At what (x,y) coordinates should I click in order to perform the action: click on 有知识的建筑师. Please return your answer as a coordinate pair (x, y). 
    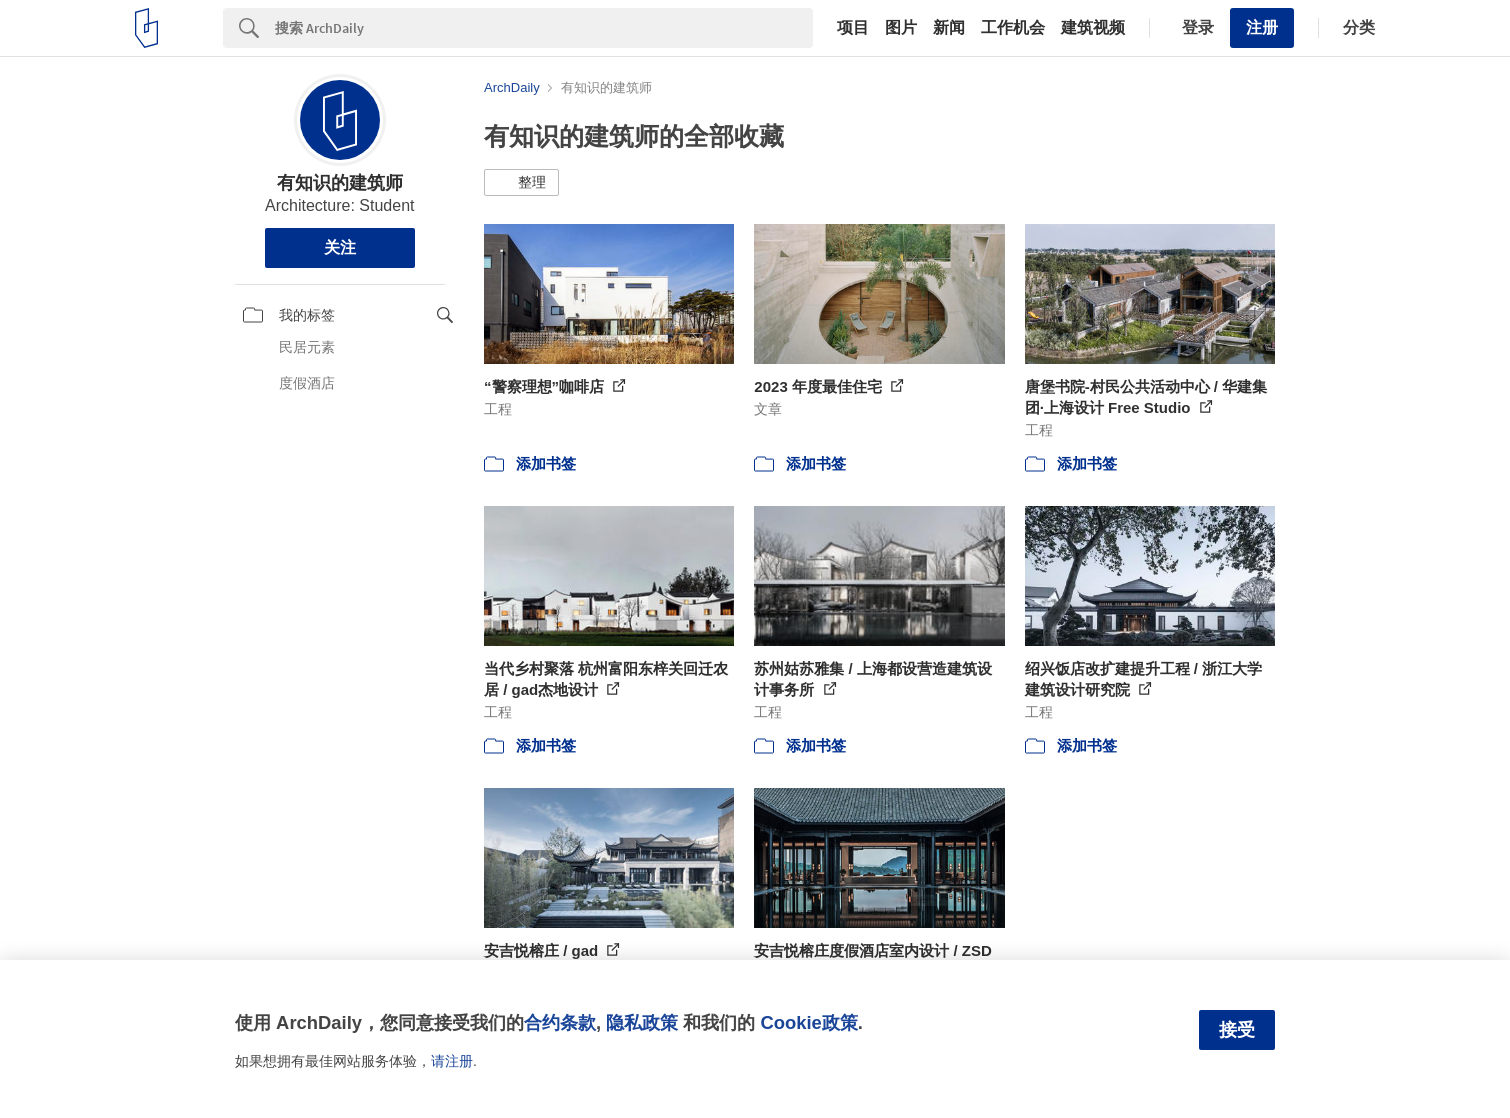
    Looking at the image, I should click on (340, 183).